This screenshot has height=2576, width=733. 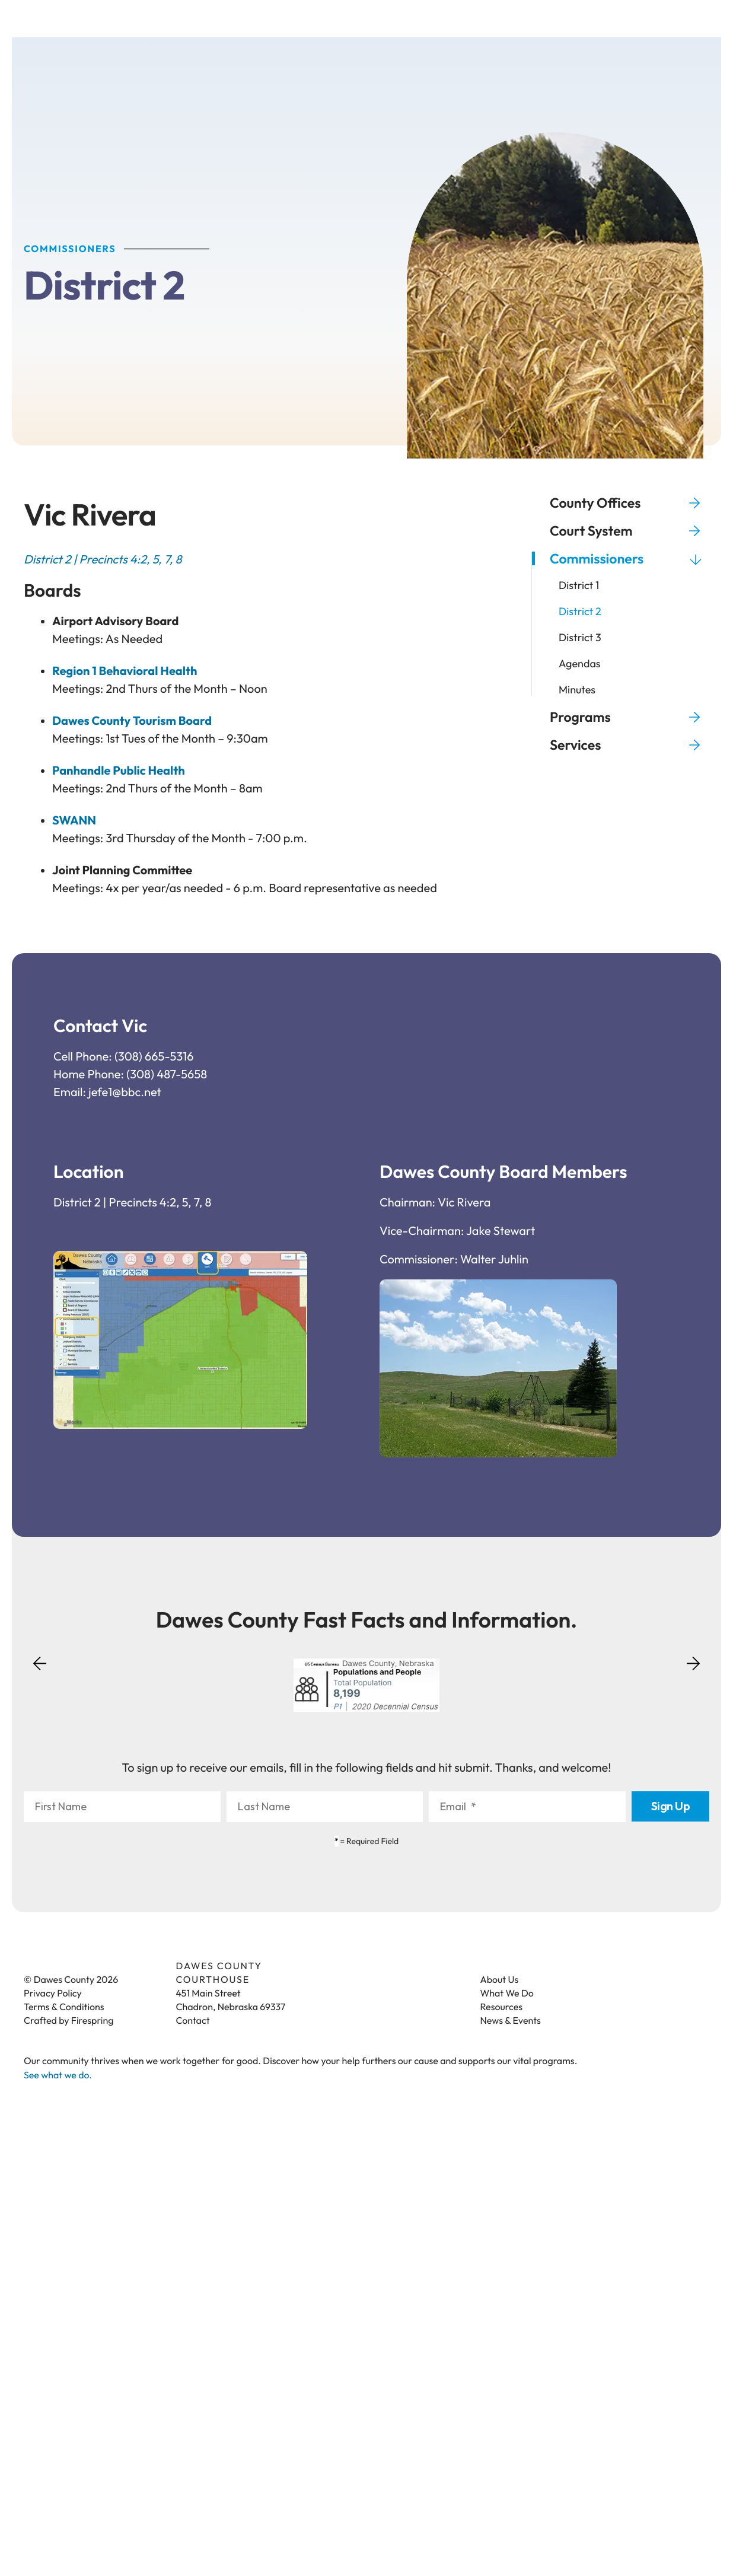 I want to click on District 3, so click(x=580, y=639).